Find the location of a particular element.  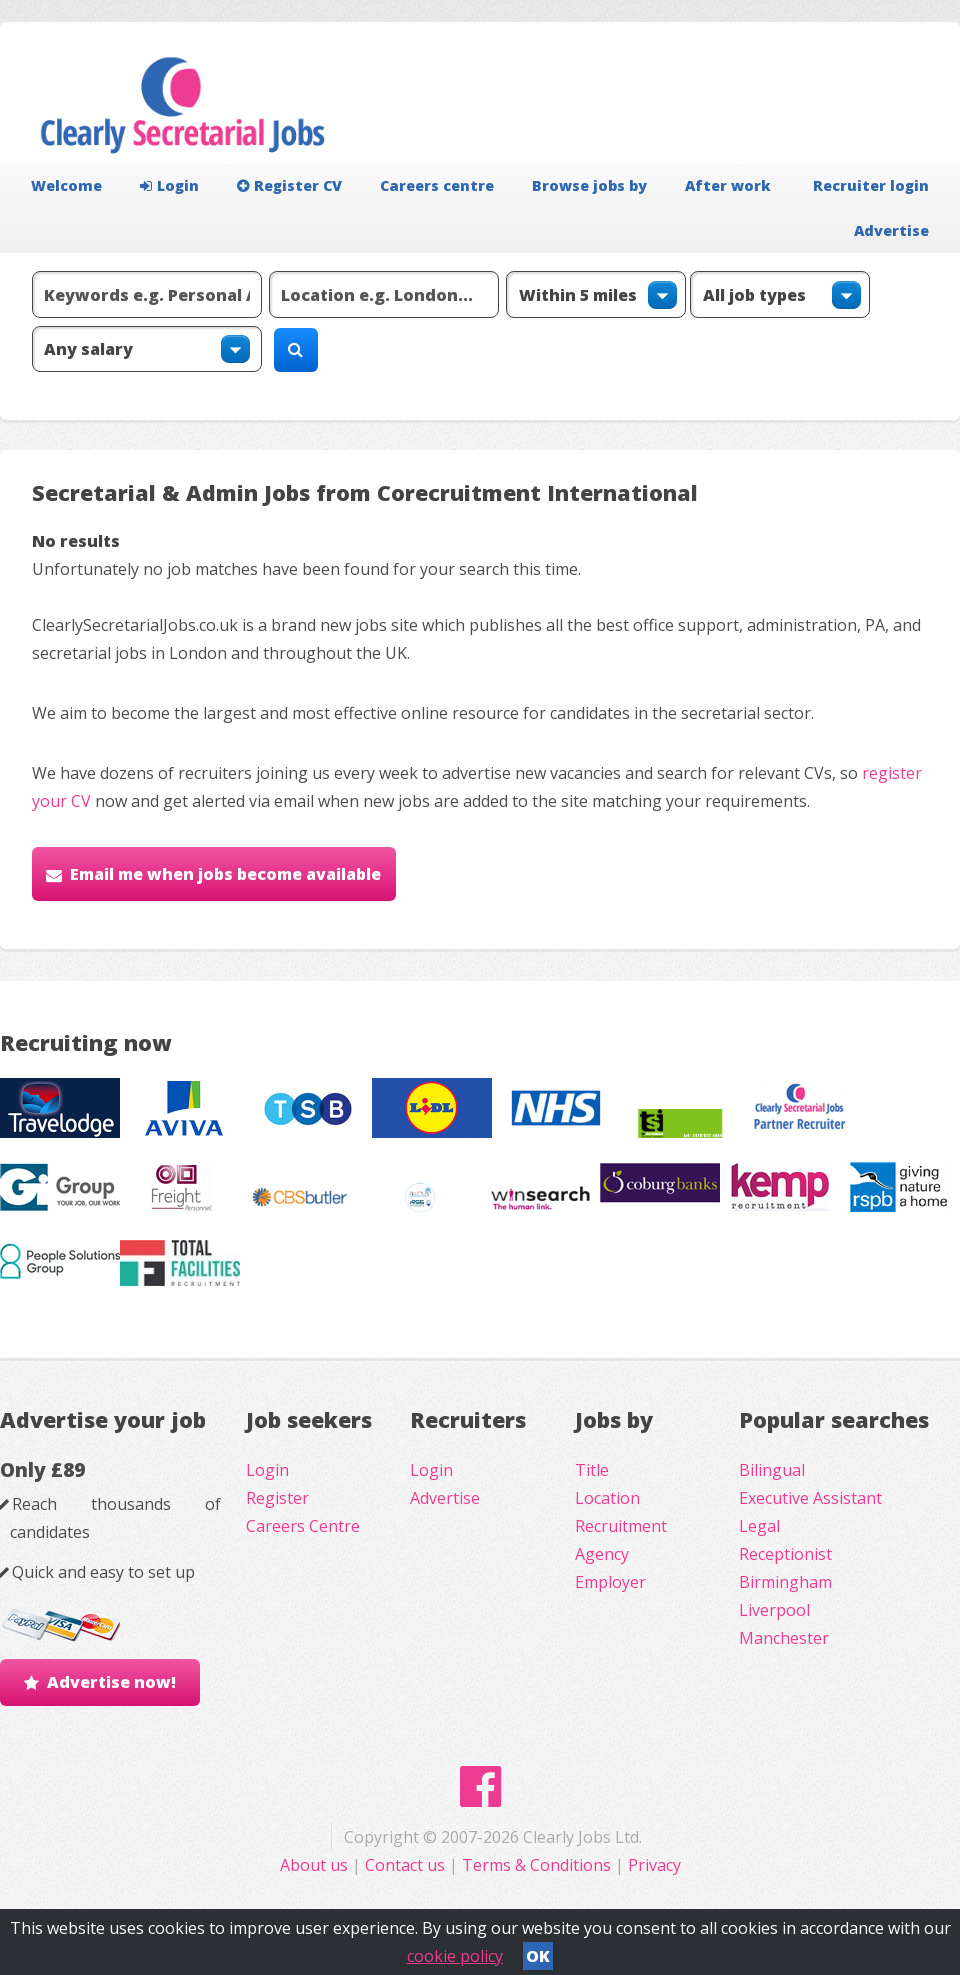

Register CV is located at coordinates (289, 185).